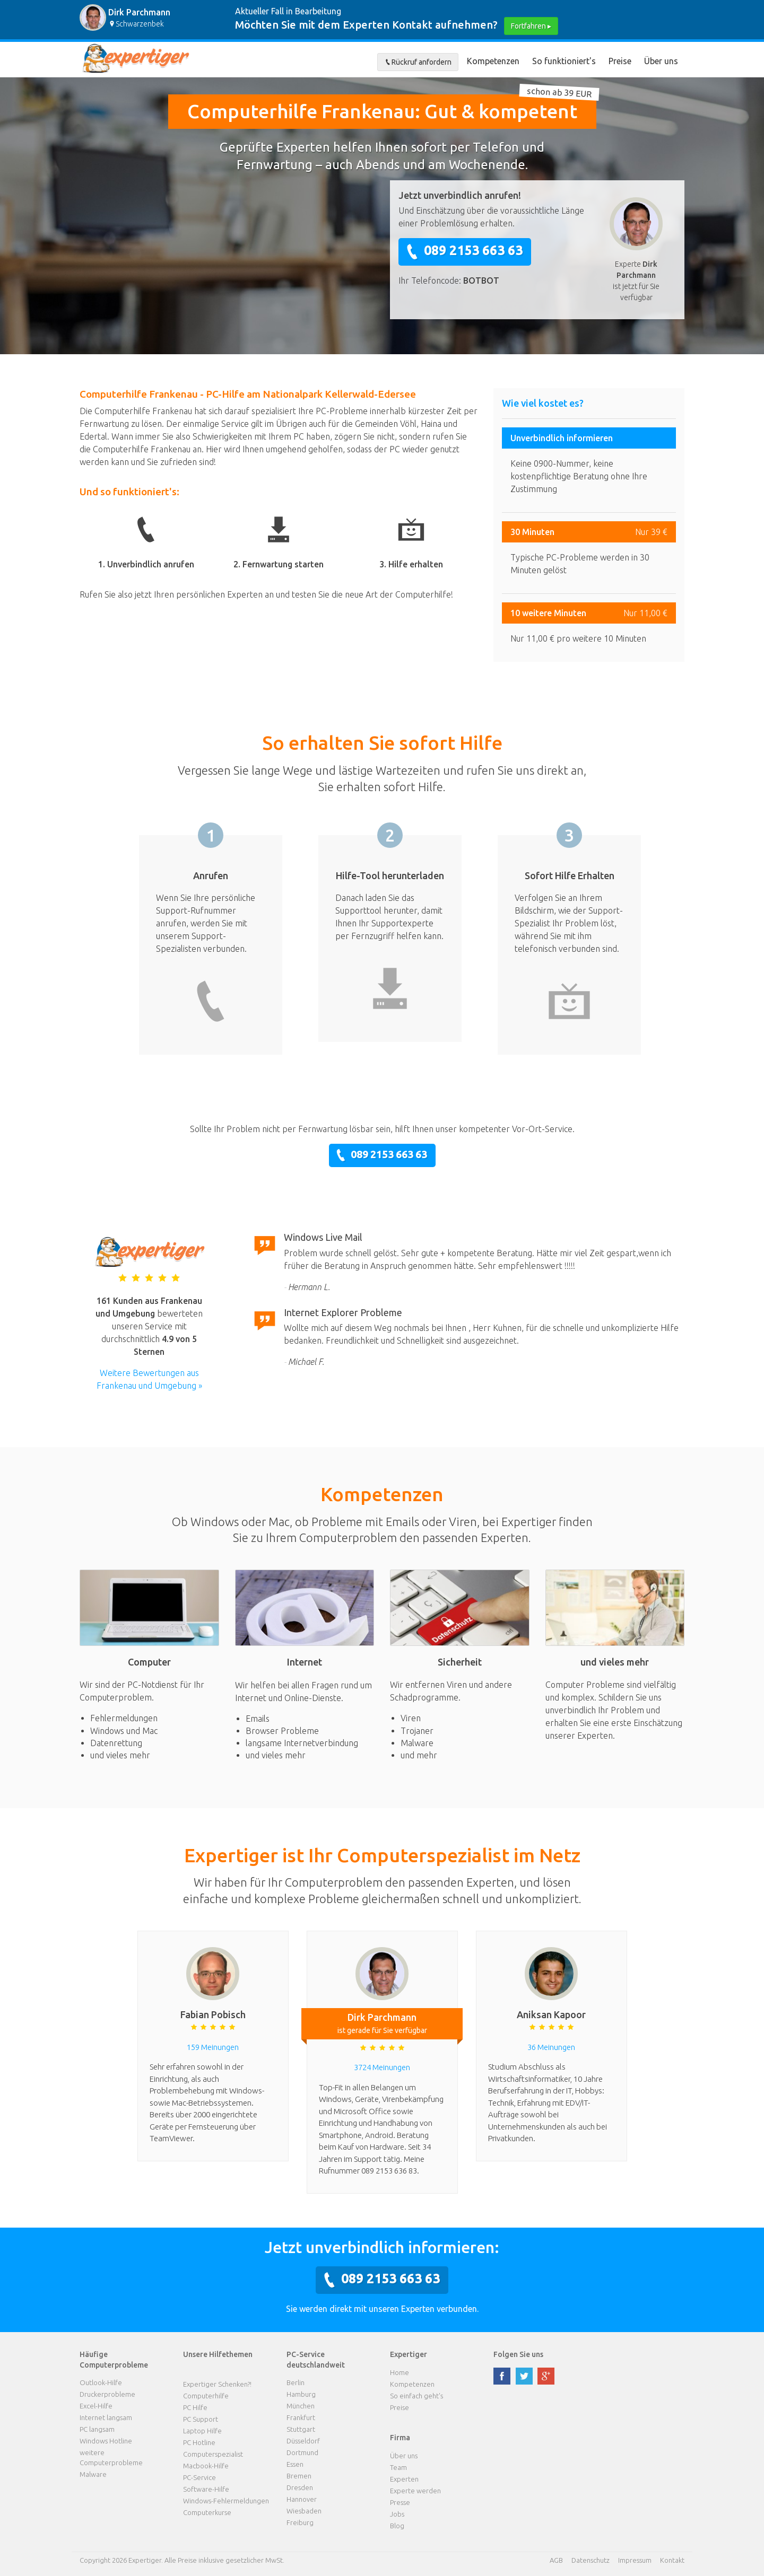 The image size is (764, 2576). Describe the element at coordinates (300, 2417) in the screenshot. I see `Frankfurt` at that location.